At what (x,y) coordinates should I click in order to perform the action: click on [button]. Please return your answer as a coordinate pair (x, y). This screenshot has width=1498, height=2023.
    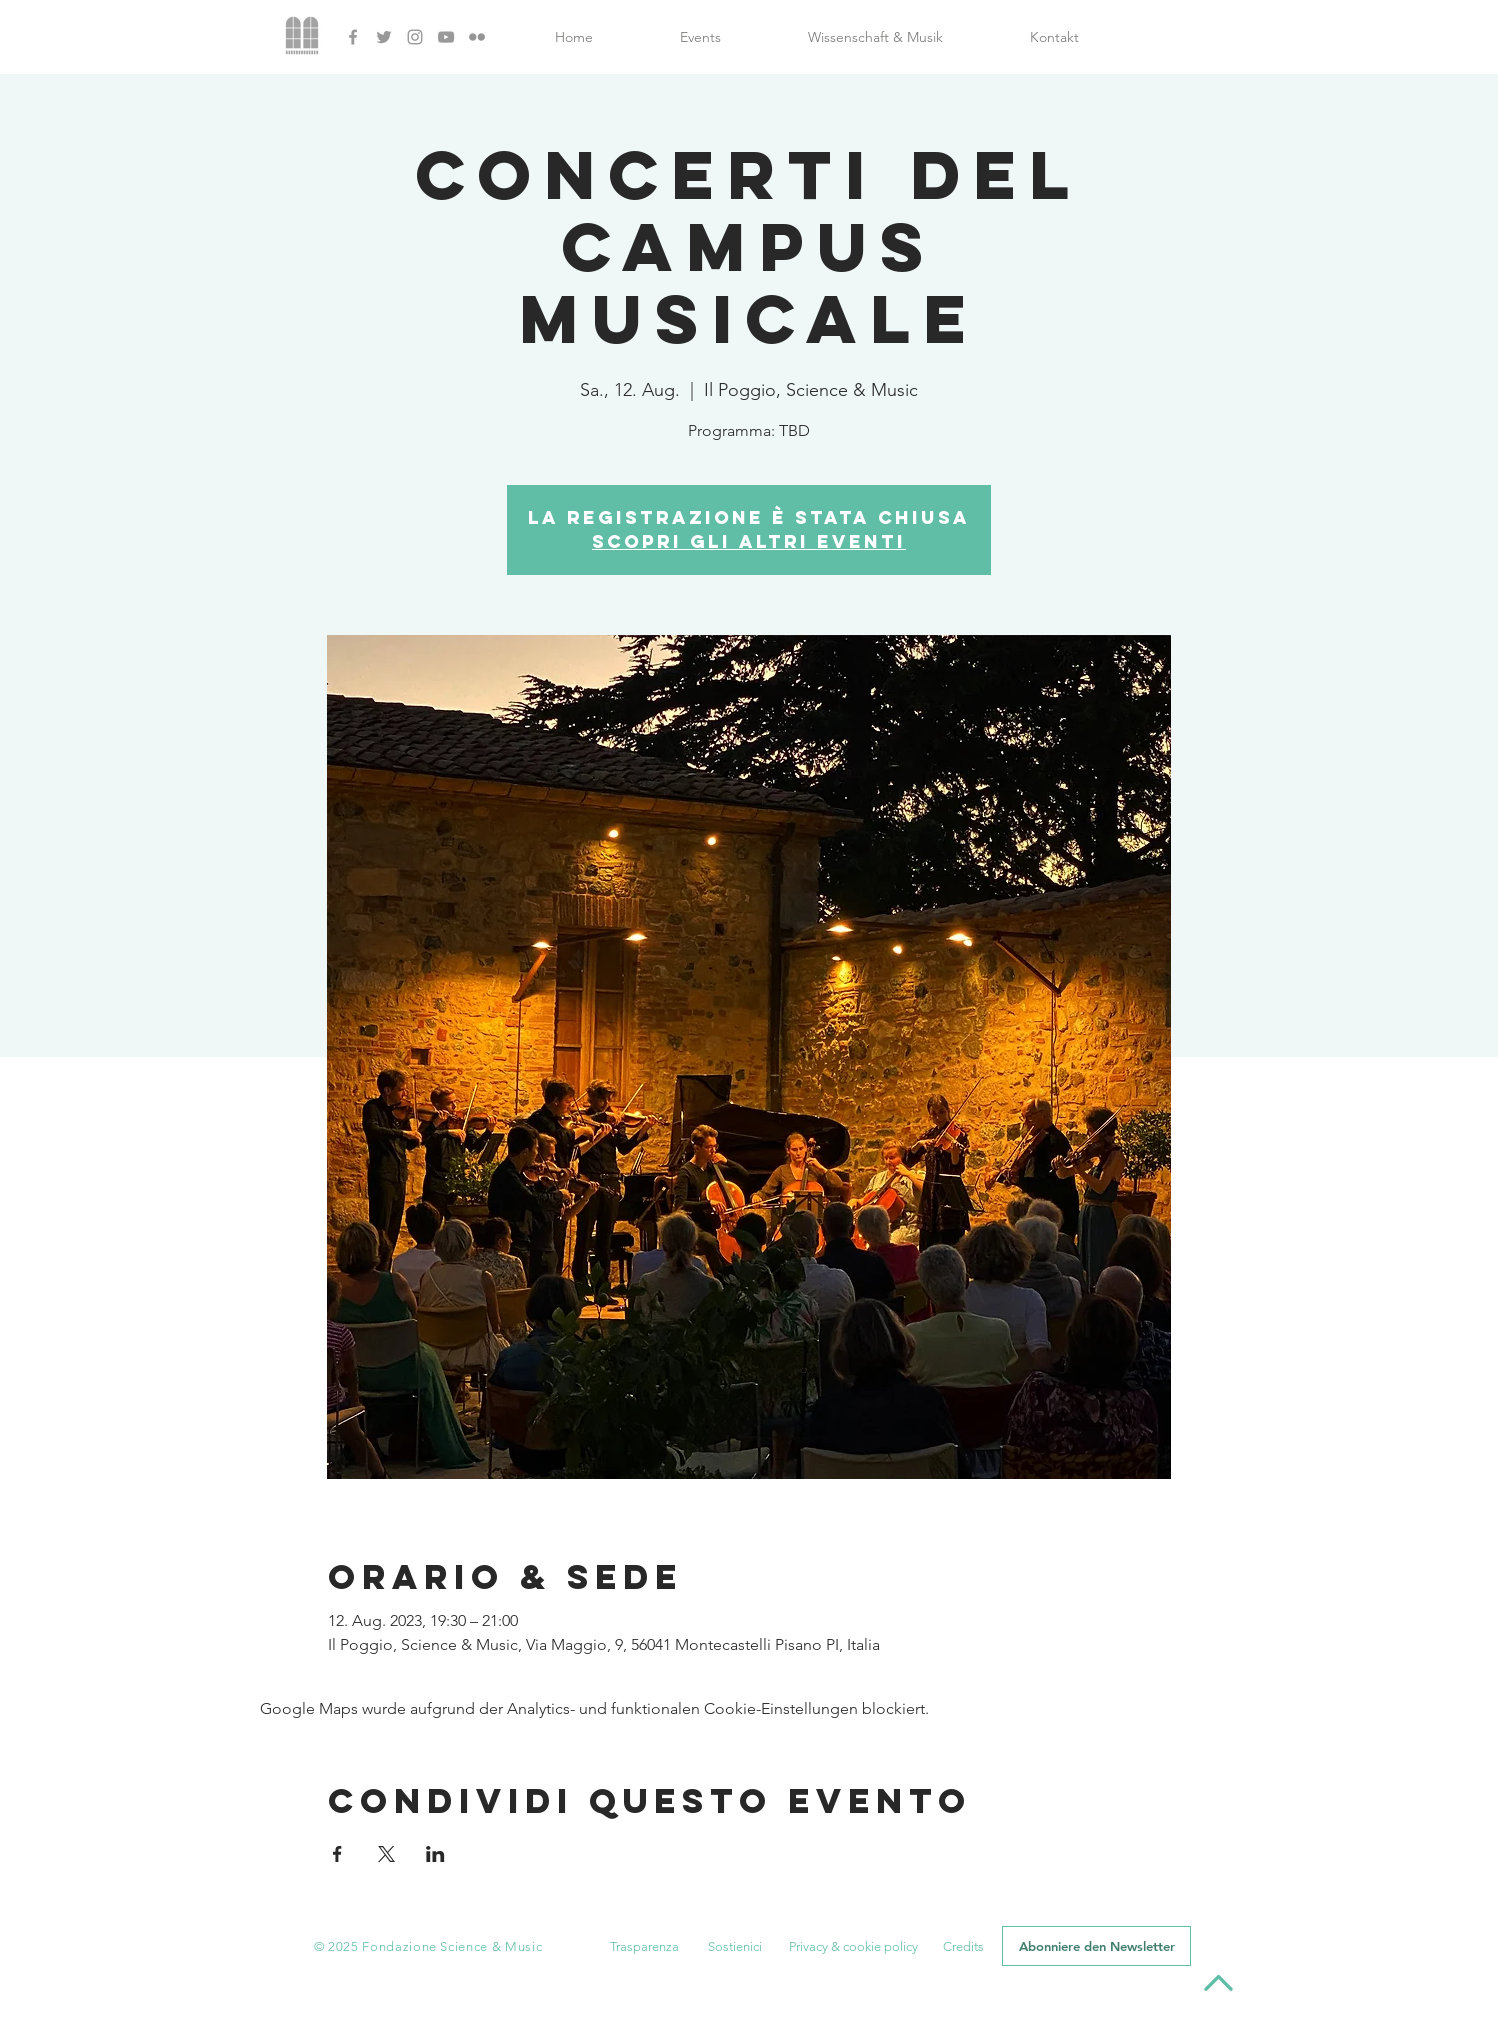
    Looking at the image, I should click on (644, 1947).